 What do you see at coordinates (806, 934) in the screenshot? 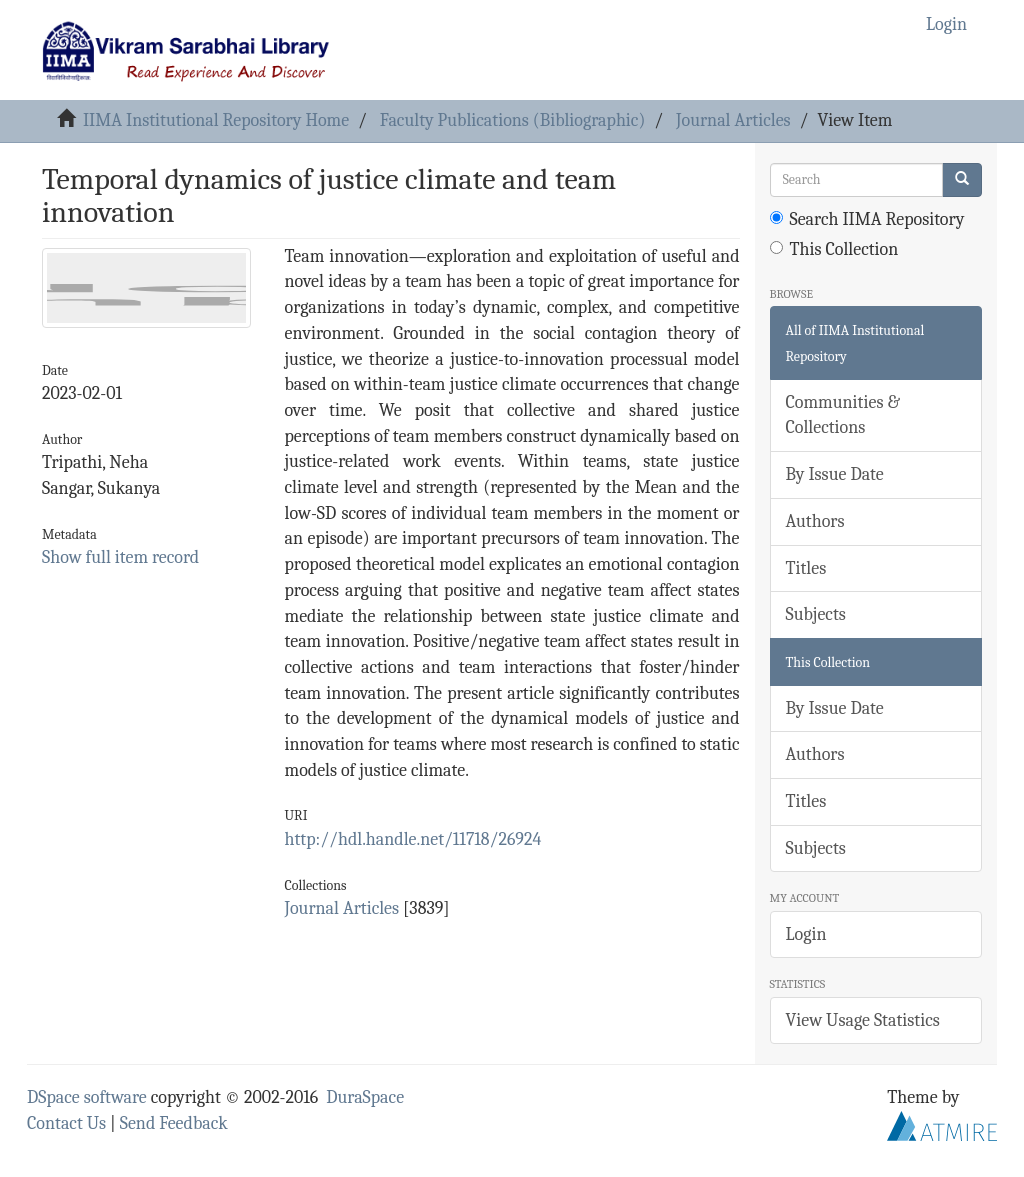
I see `Login` at bounding box center [806, 934].